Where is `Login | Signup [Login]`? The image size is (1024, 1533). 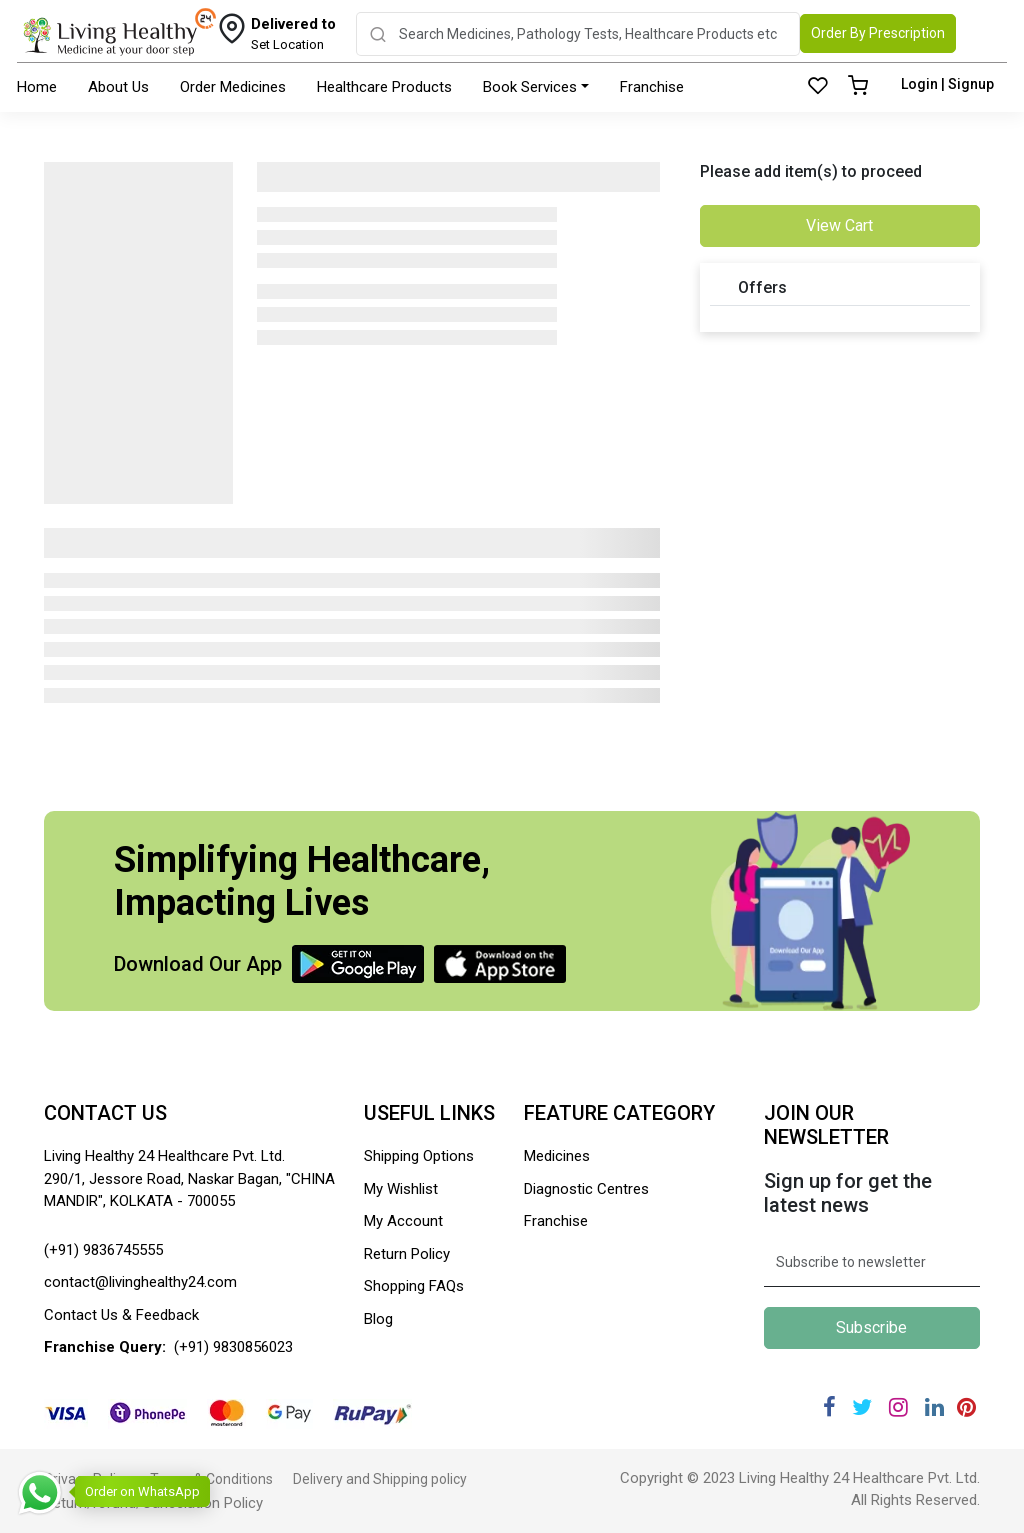 Login | Signup [Login] is located at coordinates (947, 84).